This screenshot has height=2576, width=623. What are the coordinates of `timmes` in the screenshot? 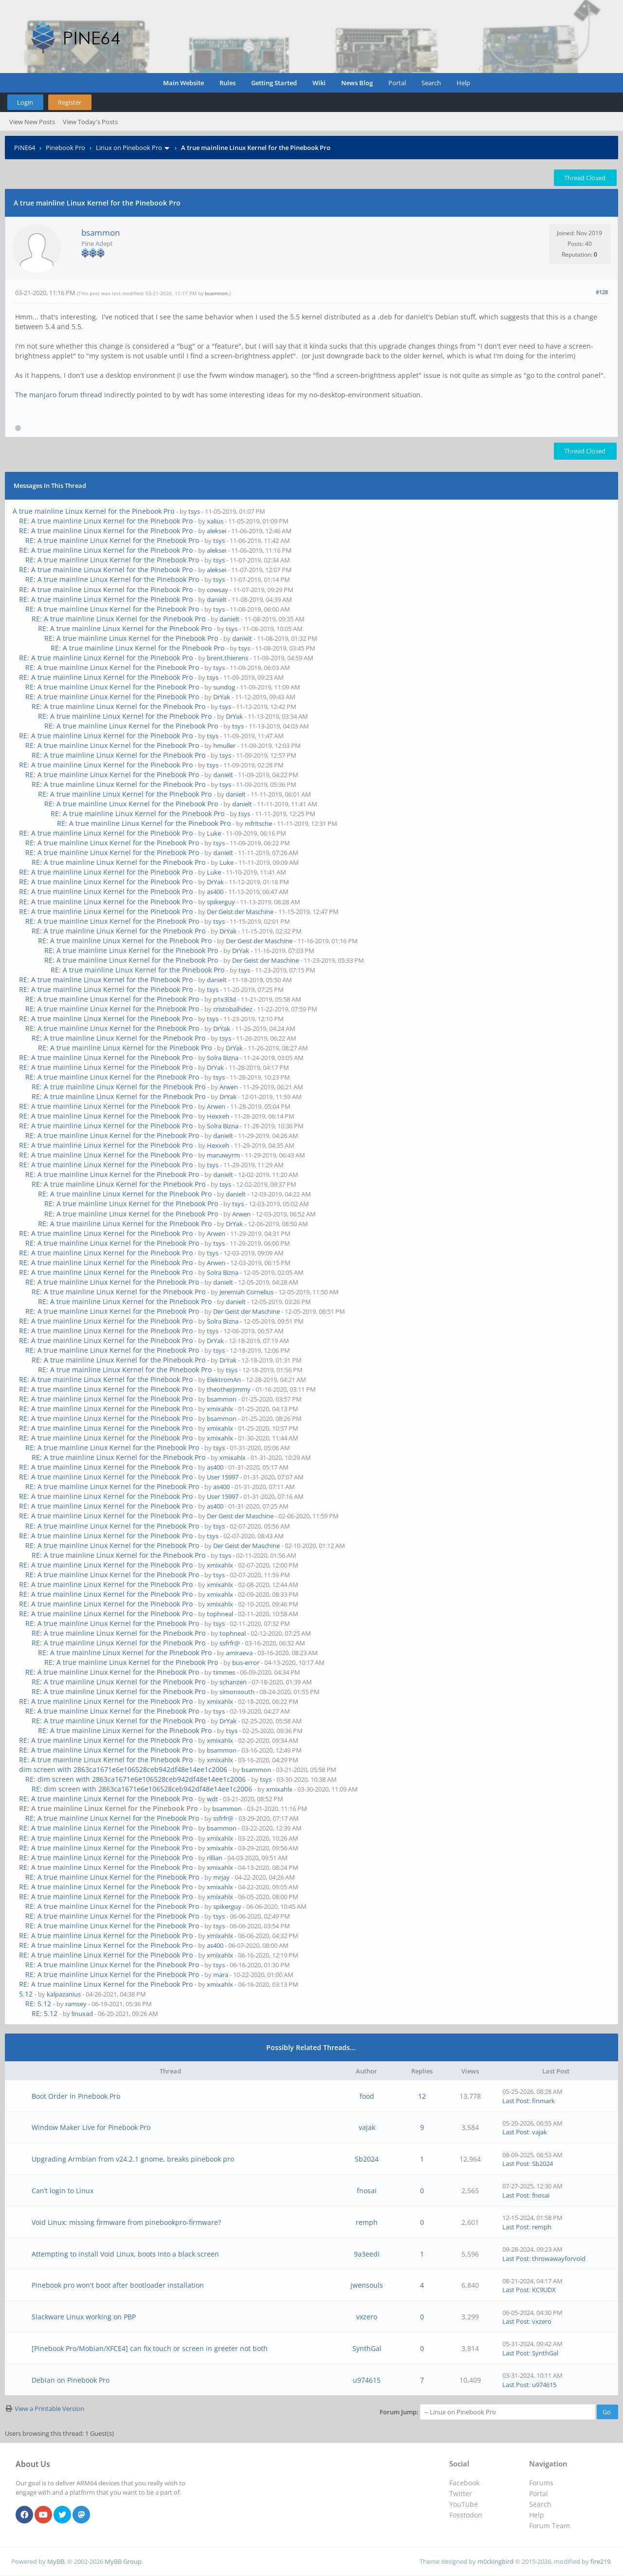 It's located at (224, 1672).